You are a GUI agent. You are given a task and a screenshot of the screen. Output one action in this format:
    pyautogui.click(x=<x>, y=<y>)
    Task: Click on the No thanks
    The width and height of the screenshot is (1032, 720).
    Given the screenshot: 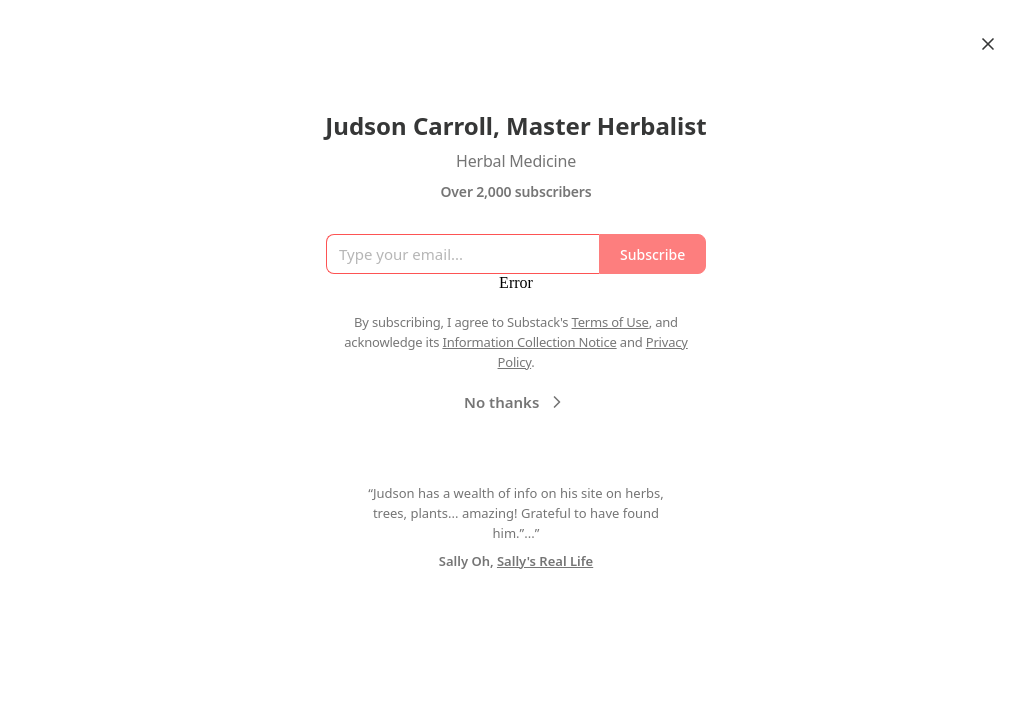 What is the action you would take?
    pyautogui.click(x=515, y=402)
    